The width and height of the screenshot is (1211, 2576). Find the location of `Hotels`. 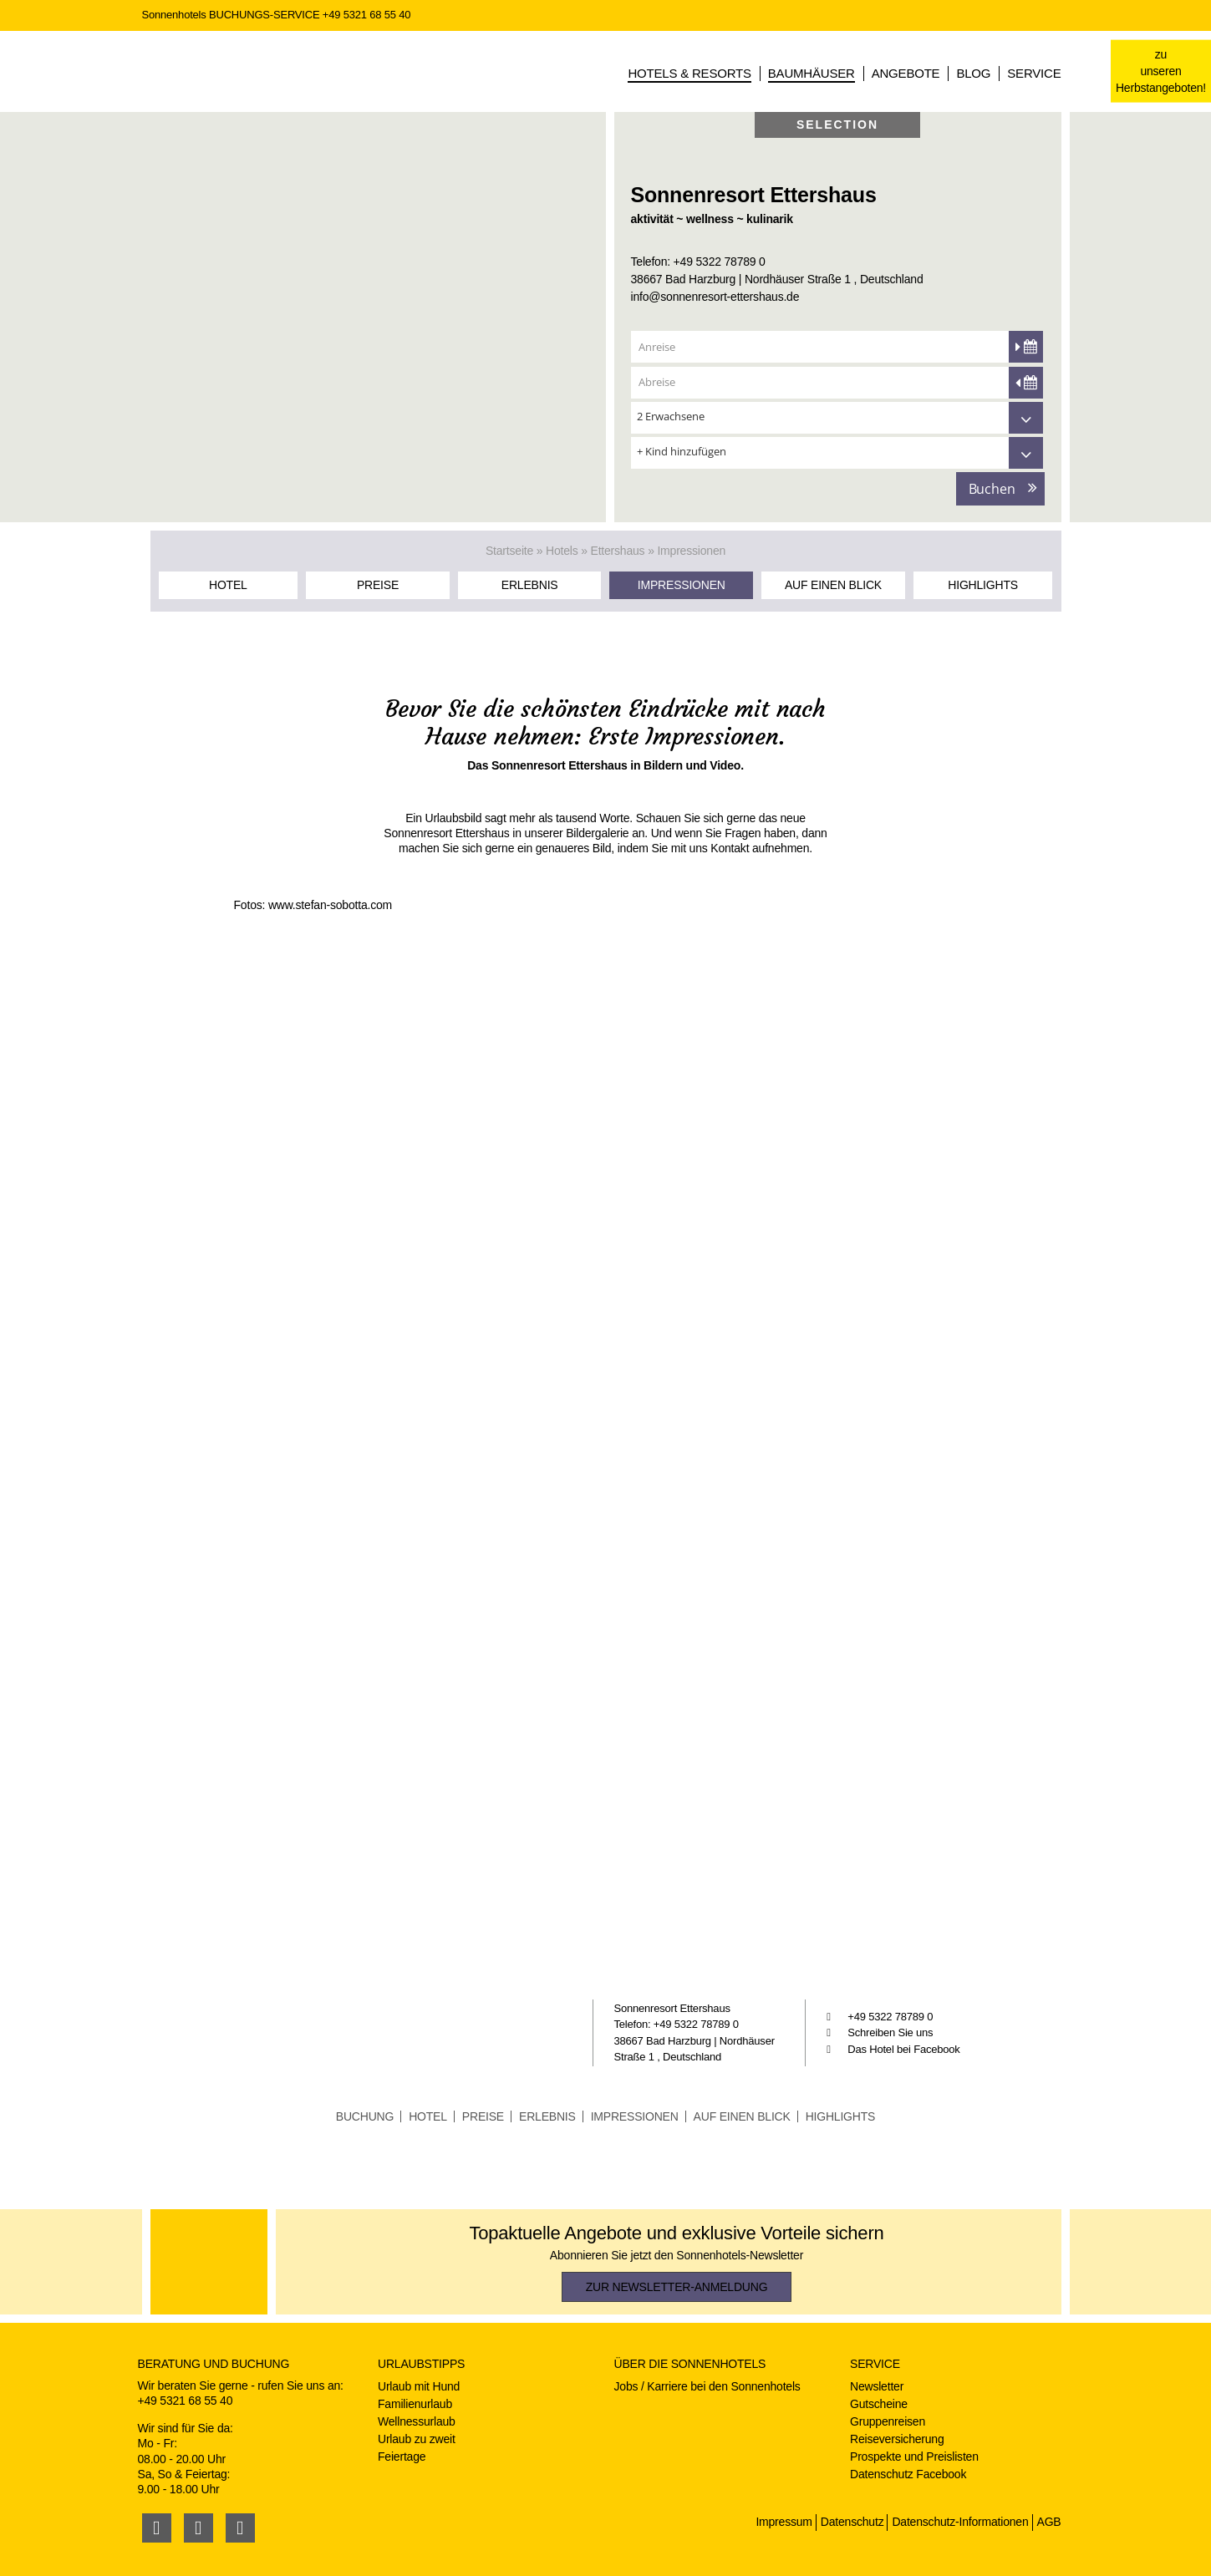

Hotels is located at coordinates (562, 550).